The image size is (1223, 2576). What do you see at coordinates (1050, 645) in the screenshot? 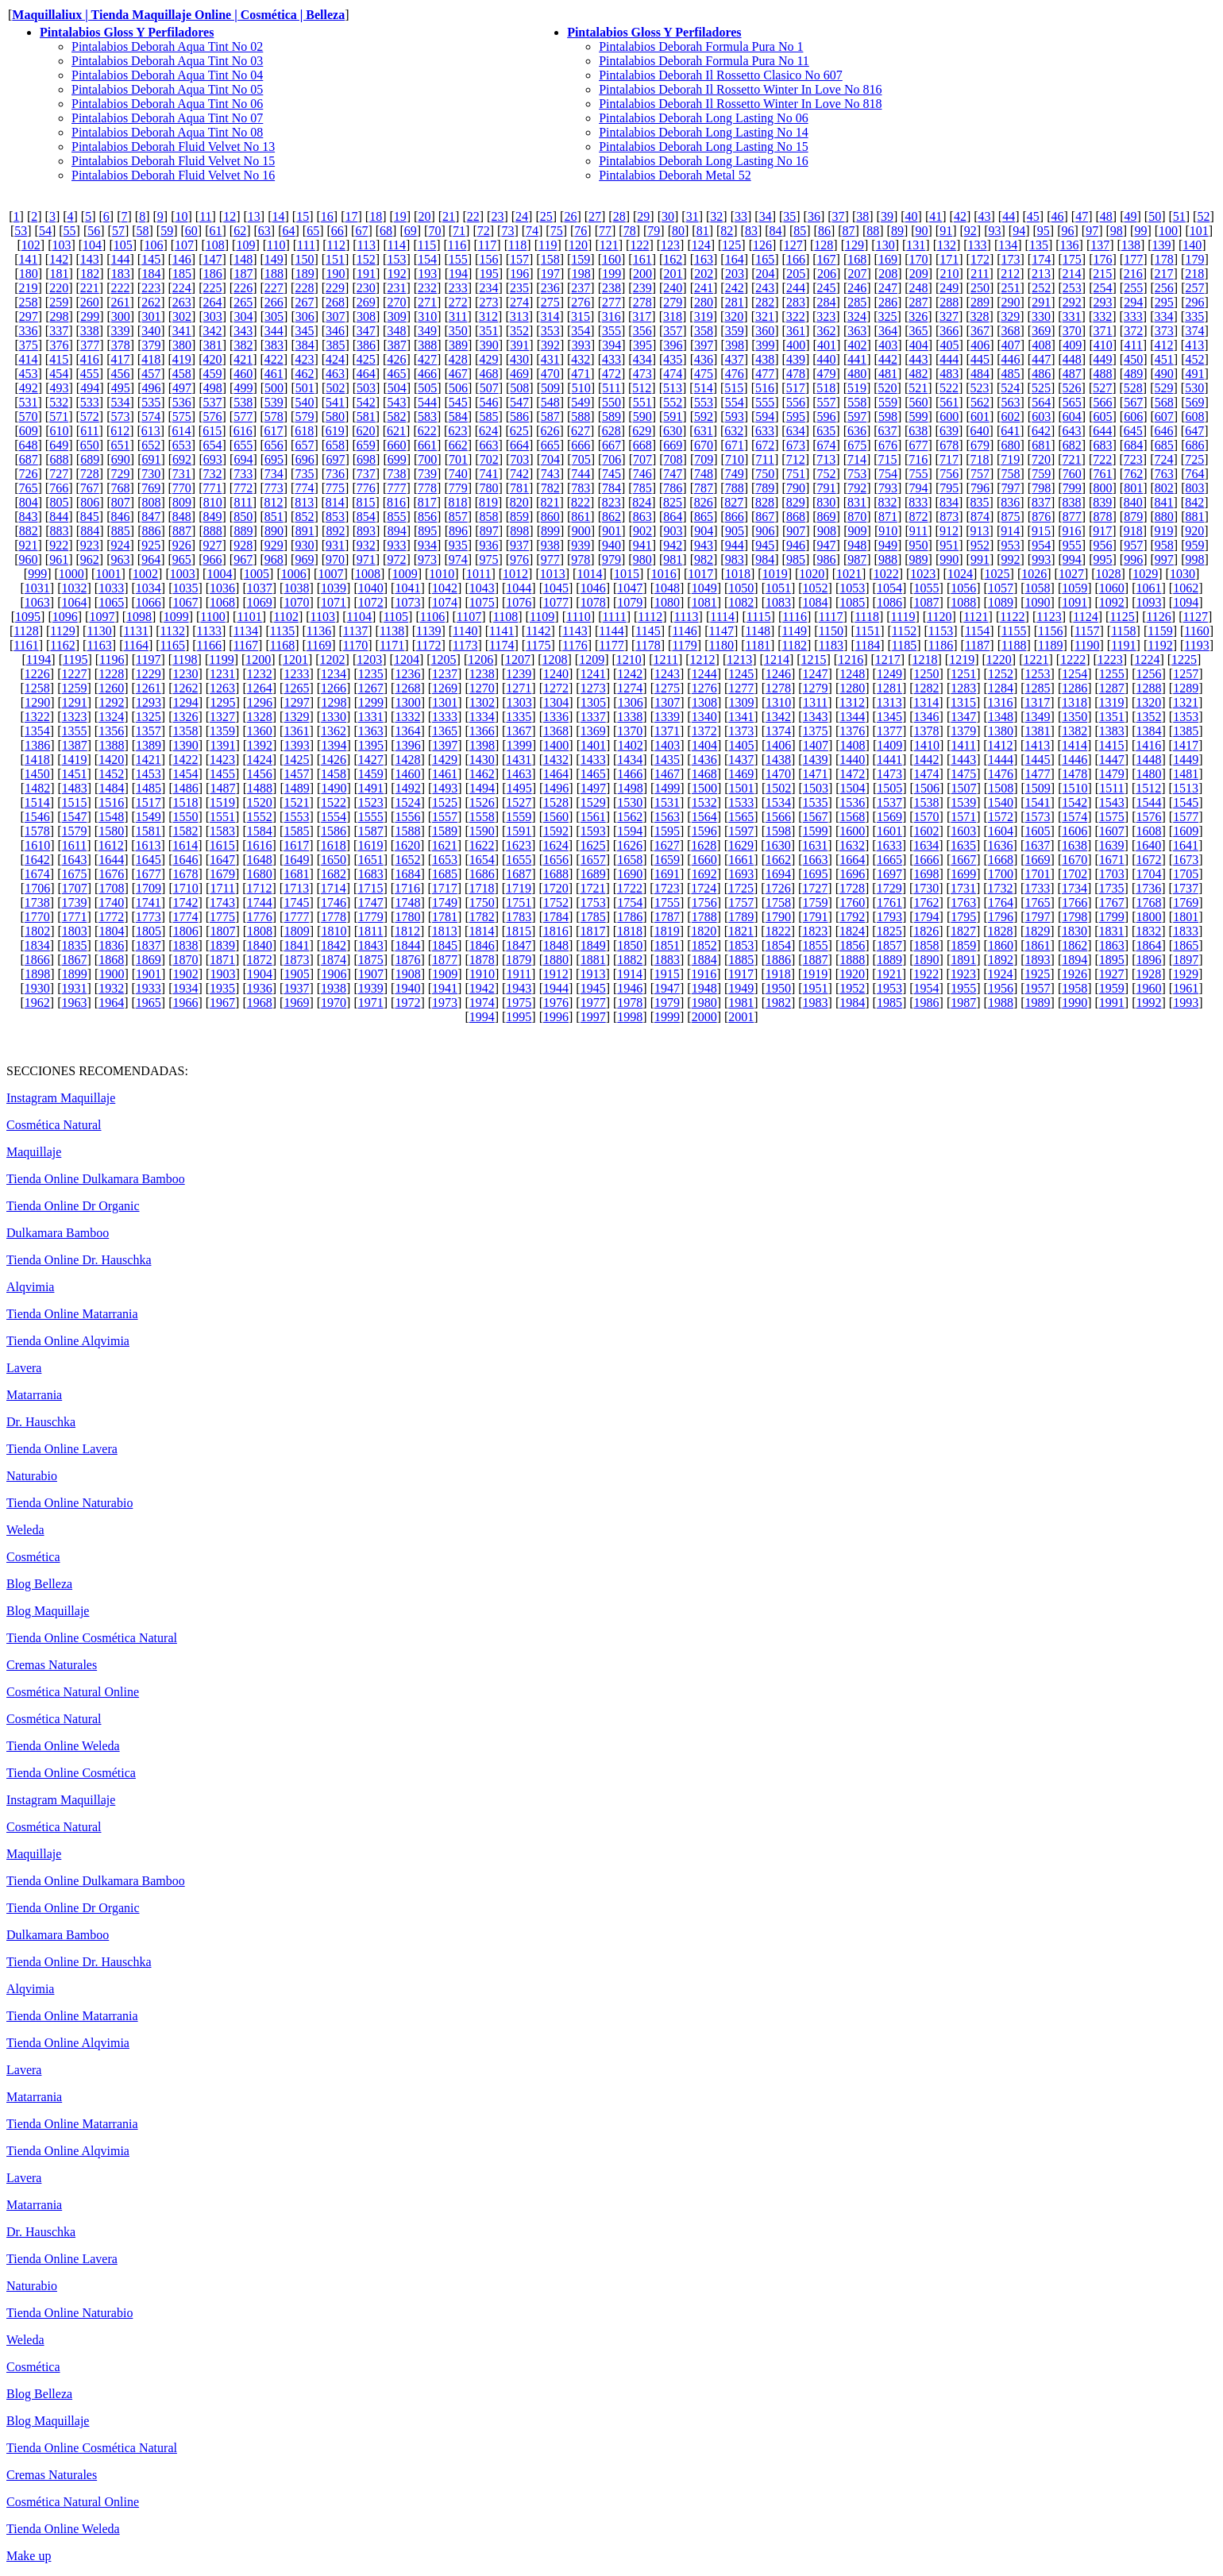
I see `1189` at bounding box center [1050, 645].